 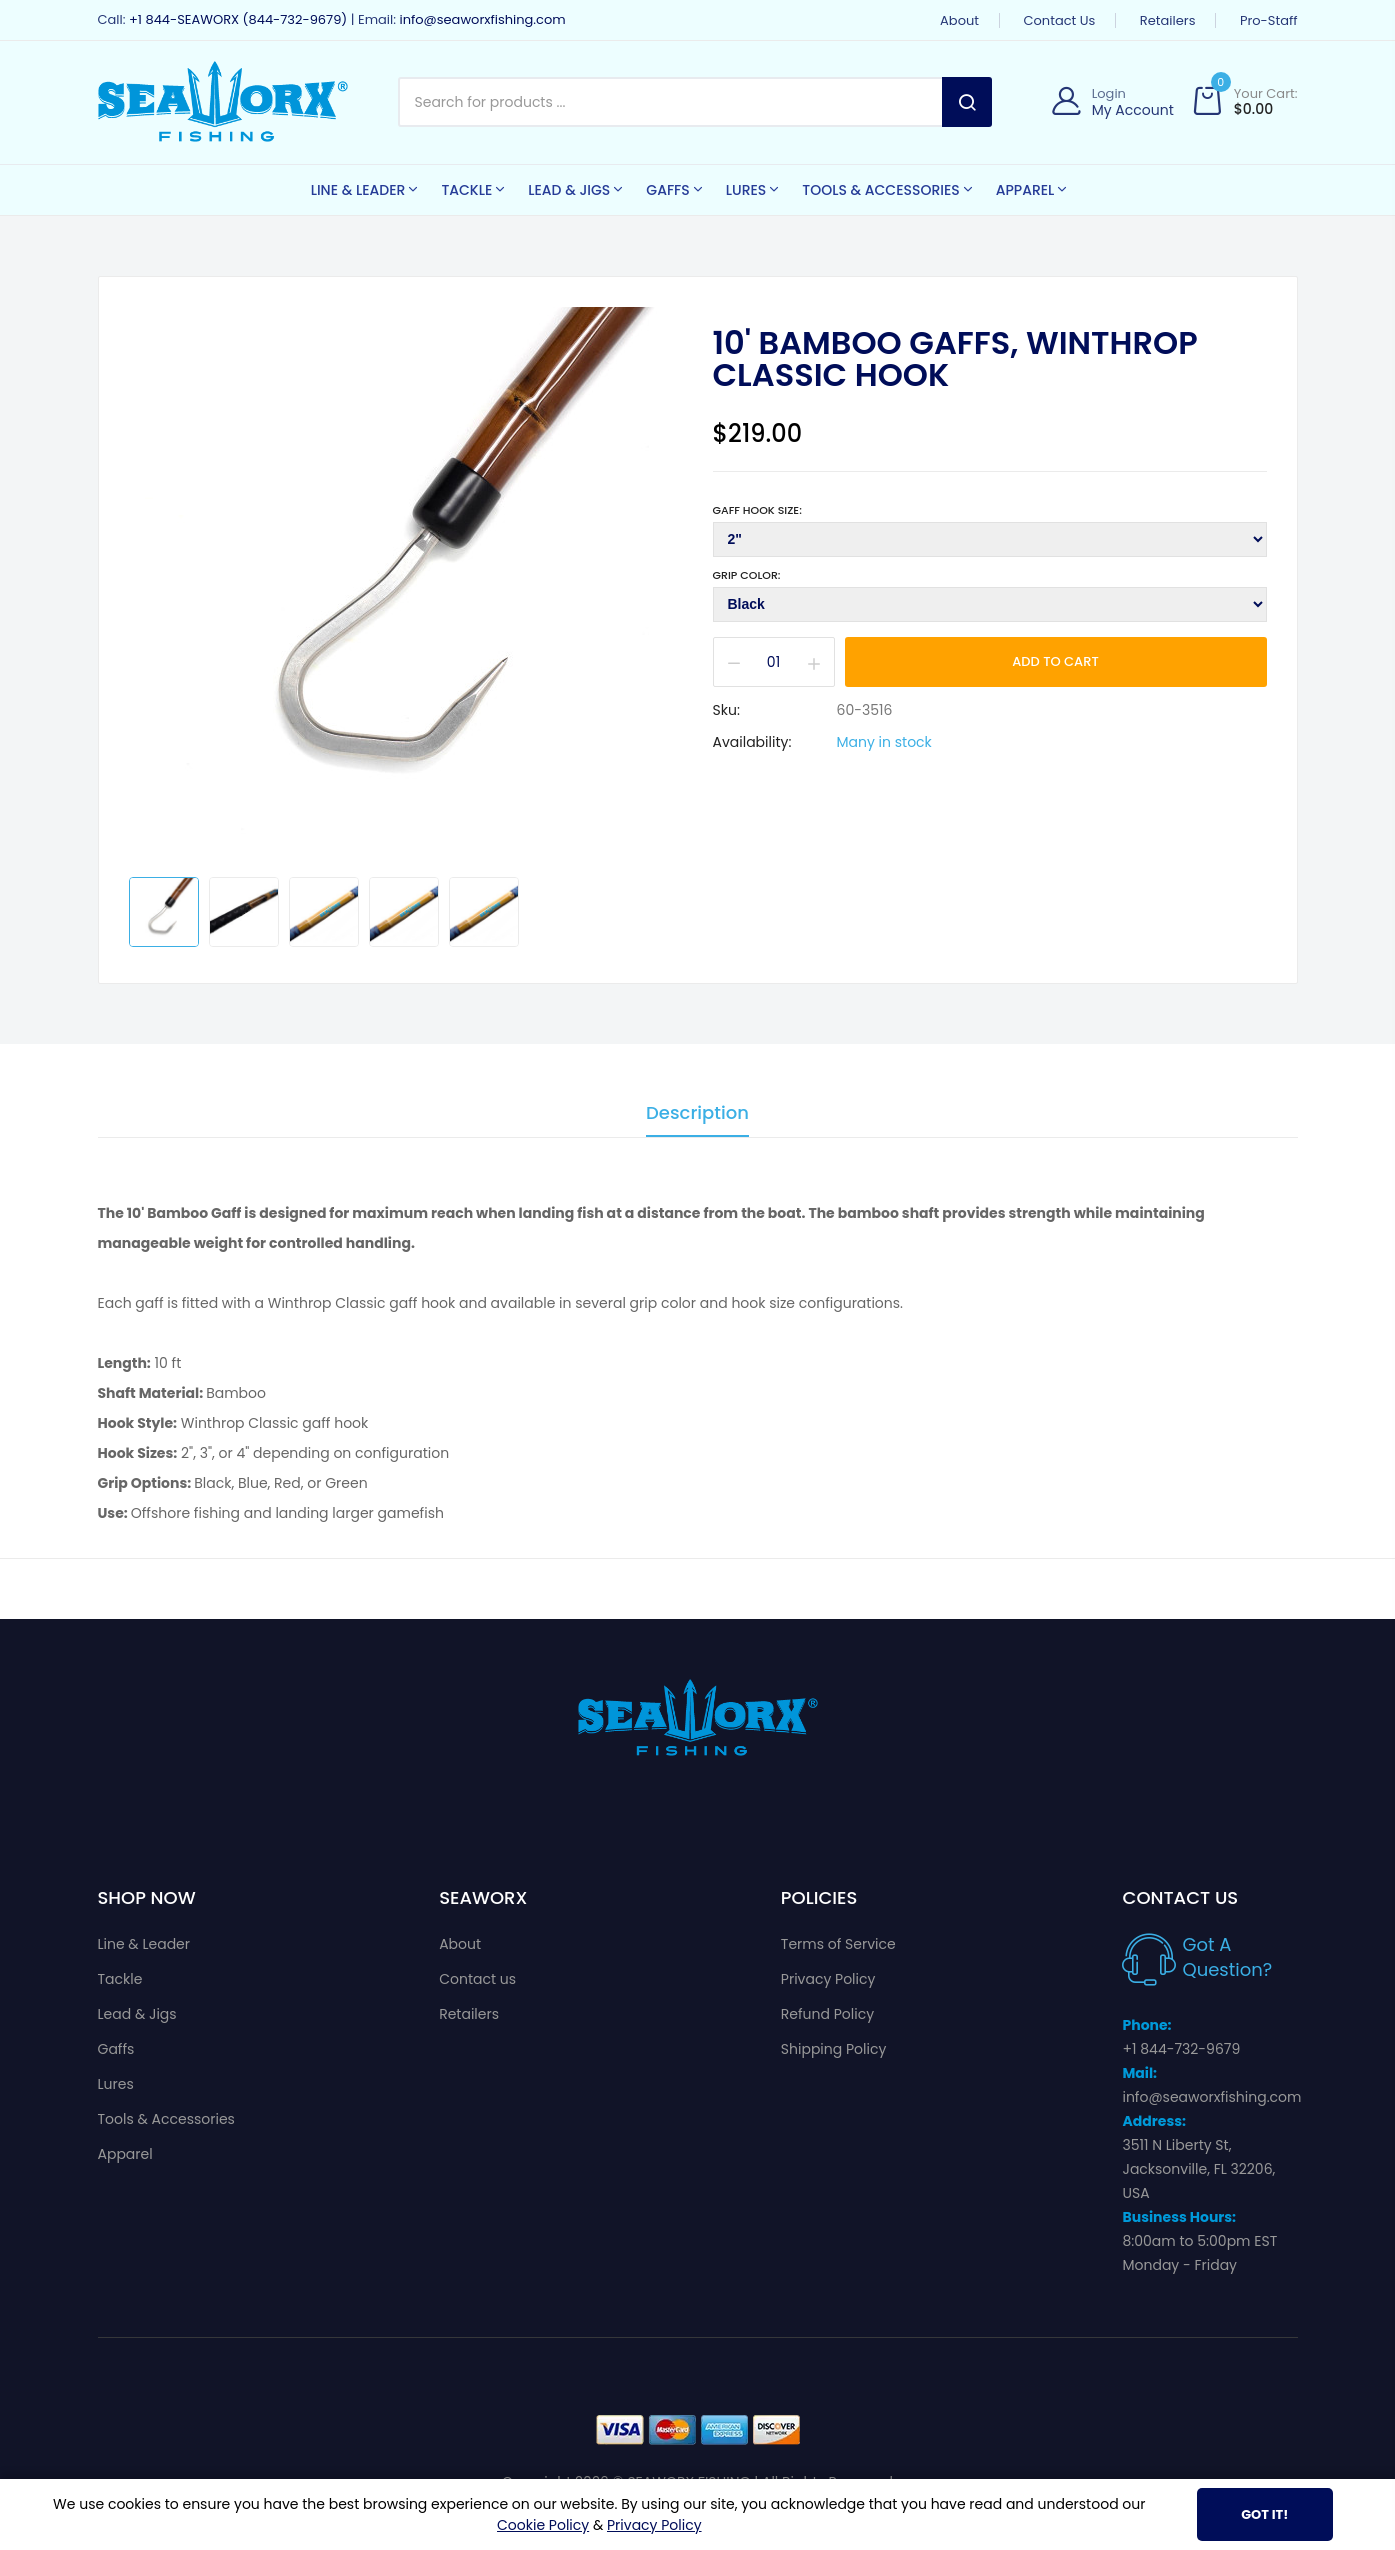 I want to click on Got It!, so click(x=1264, y=2514).